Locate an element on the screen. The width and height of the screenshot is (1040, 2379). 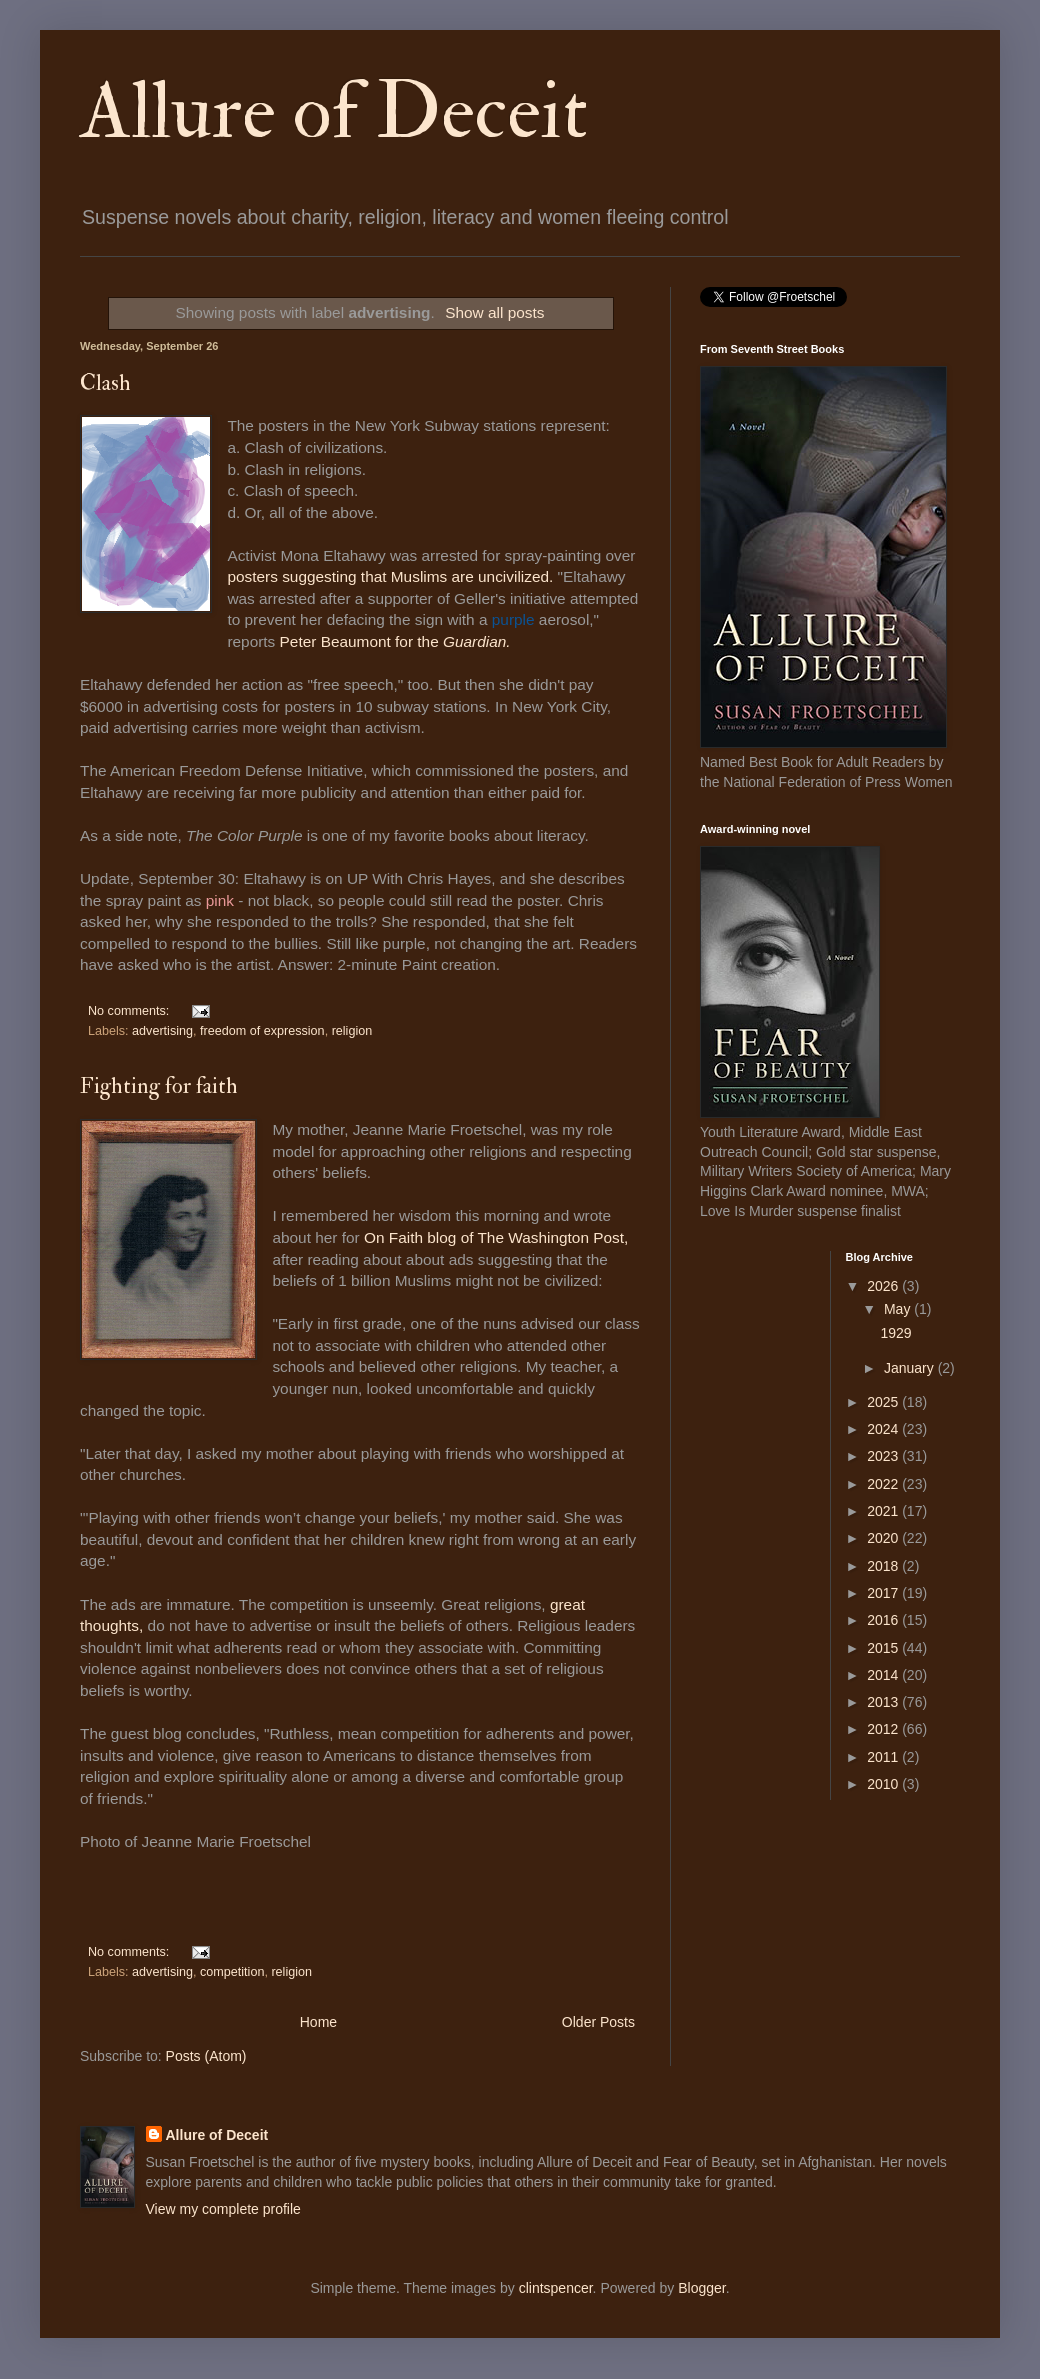
Posts (Atom) is located at coordinates (206, 2056).